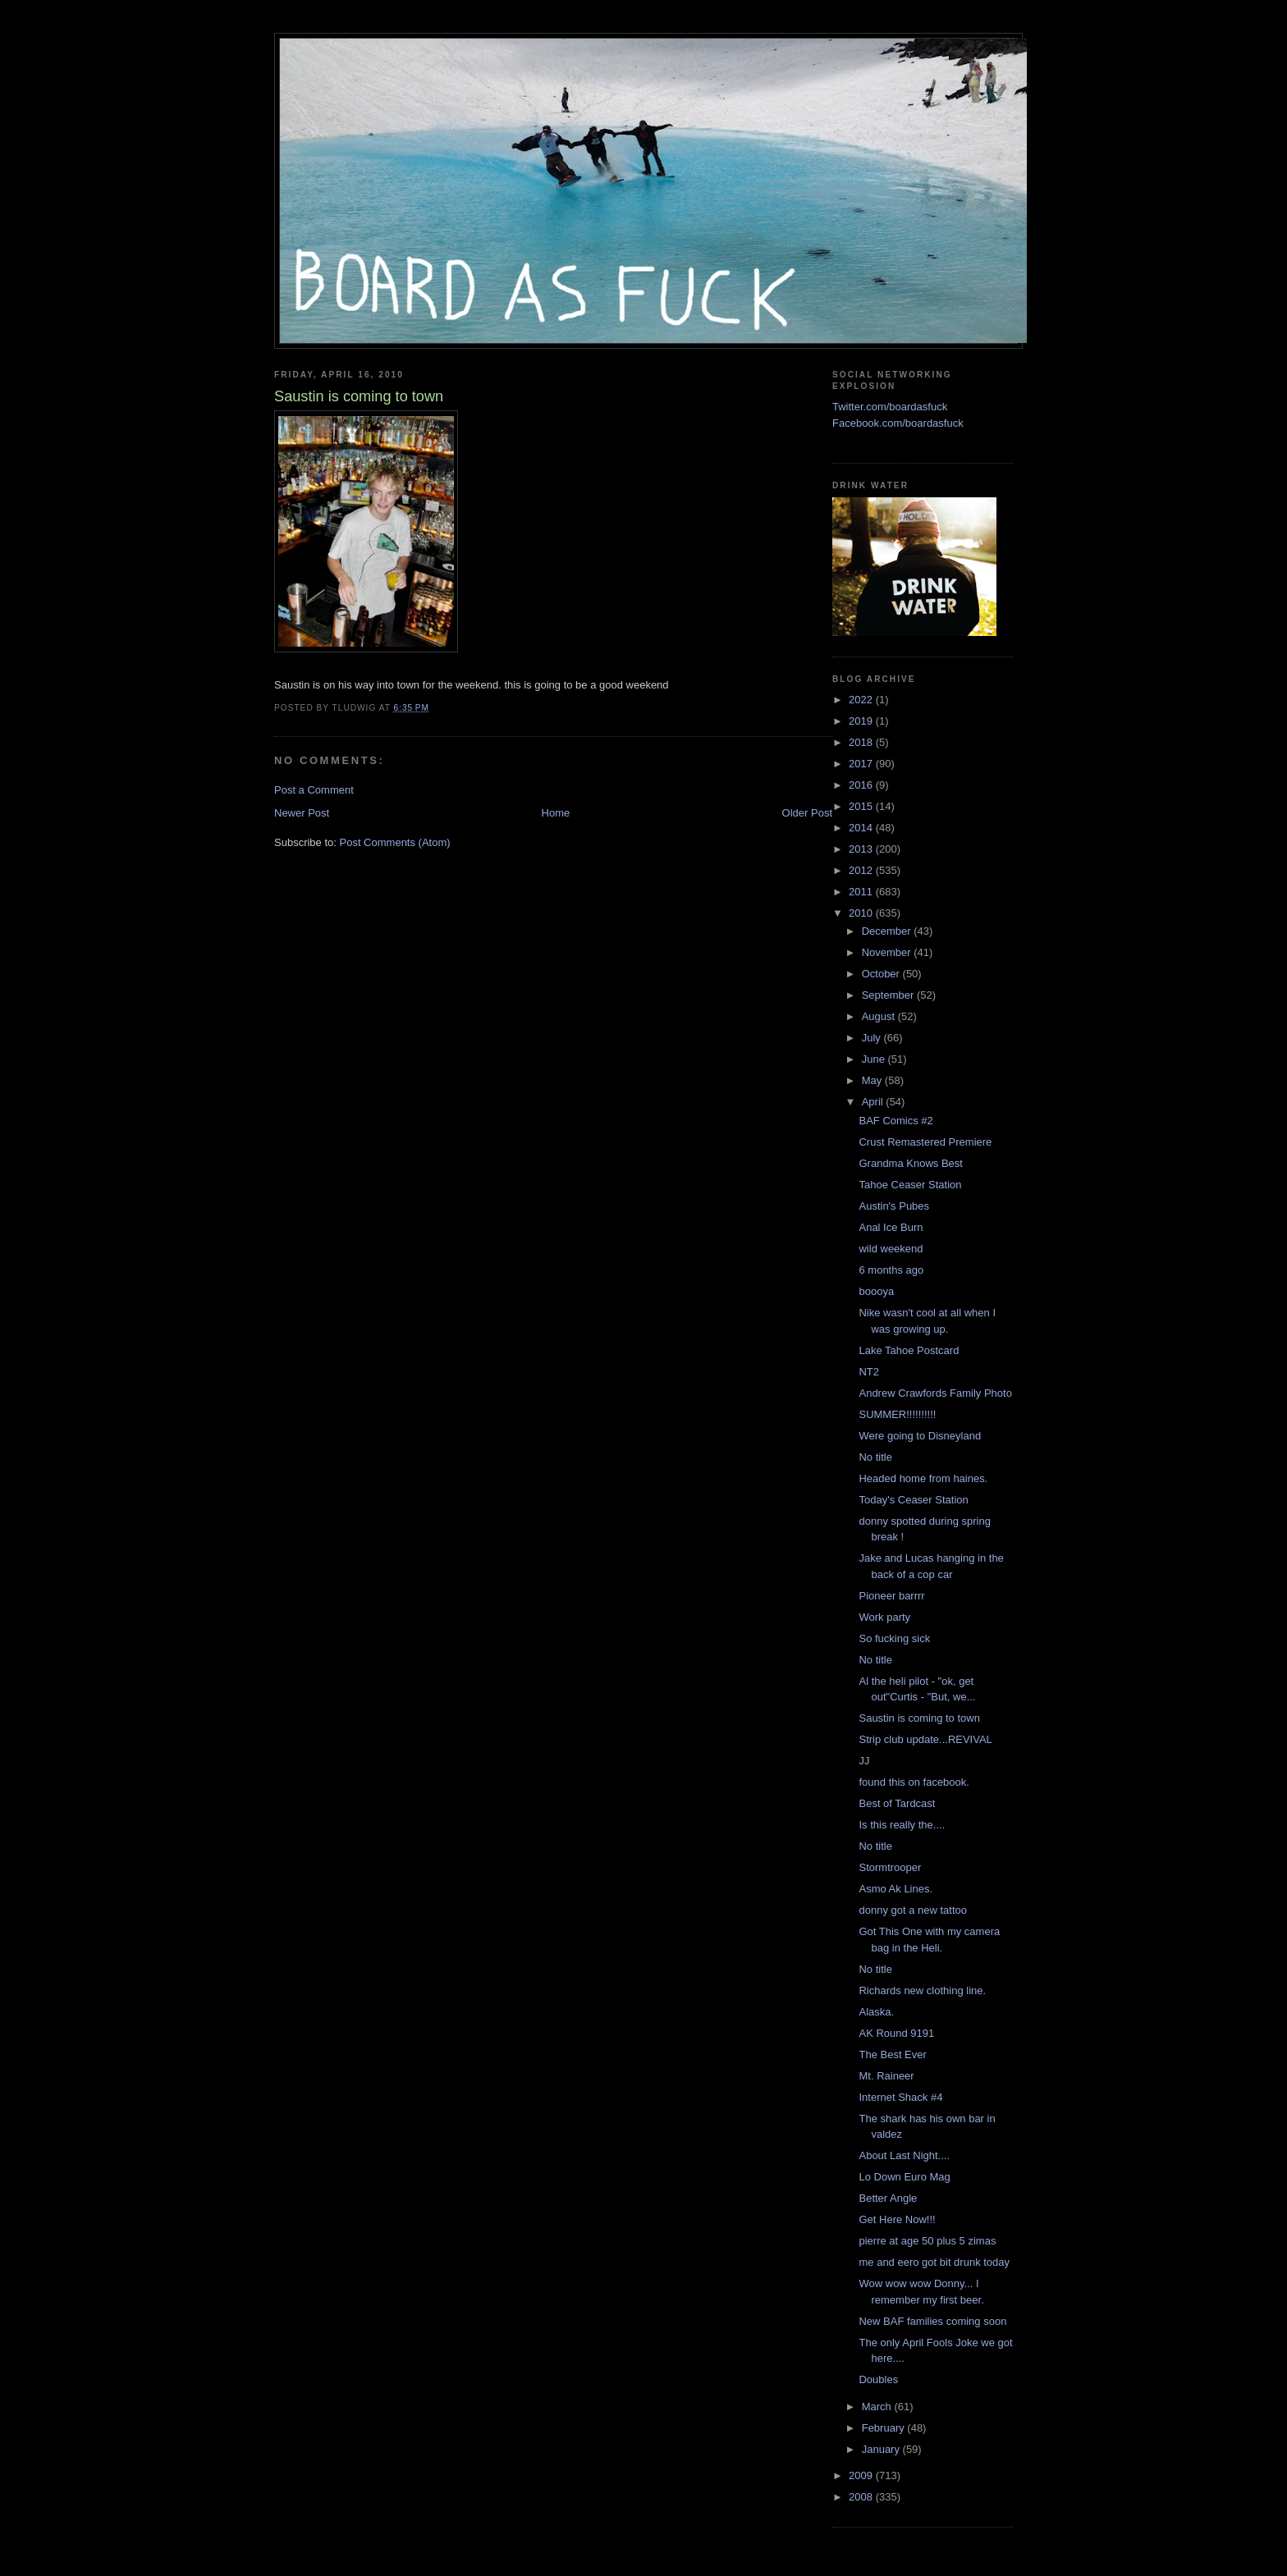  What do you see at coordinates (909, 1350) in the screenshot?
I see `Lake Tahoe Postcard` at bounding box center [909, 1350].